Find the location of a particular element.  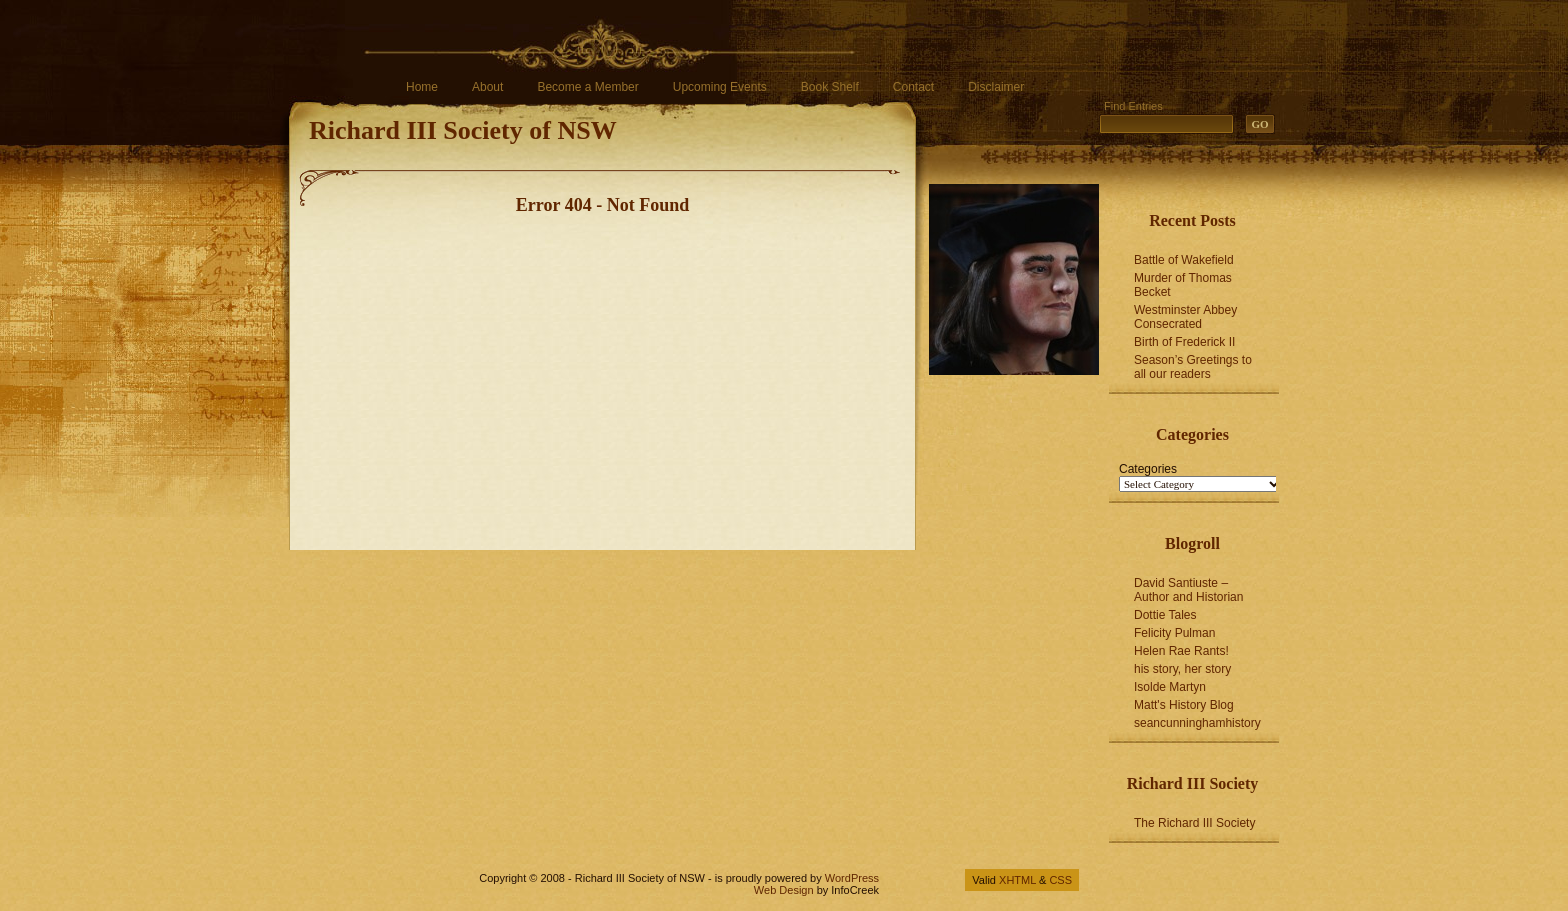

Dottie Tales is located at coordinates (1165, 615).